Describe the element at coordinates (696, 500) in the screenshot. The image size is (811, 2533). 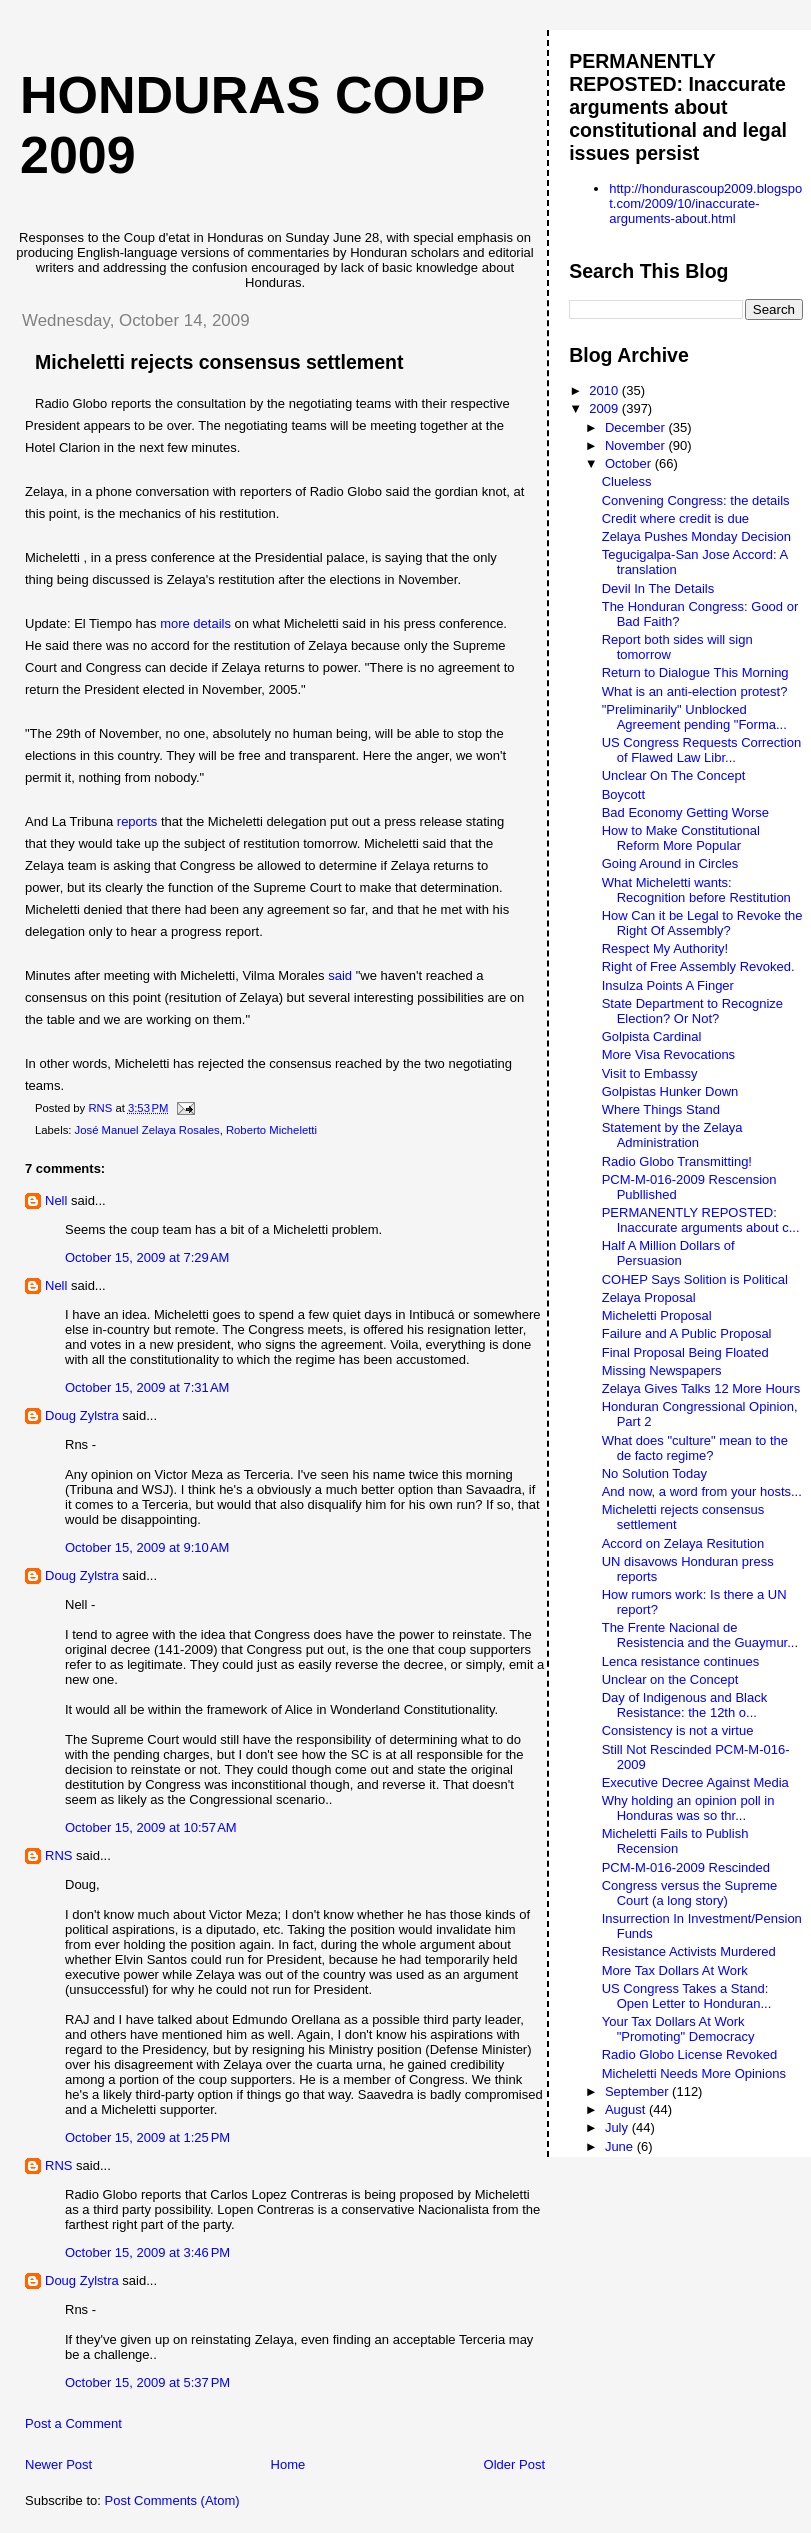
I see `Convening Congress: the details` at that location.